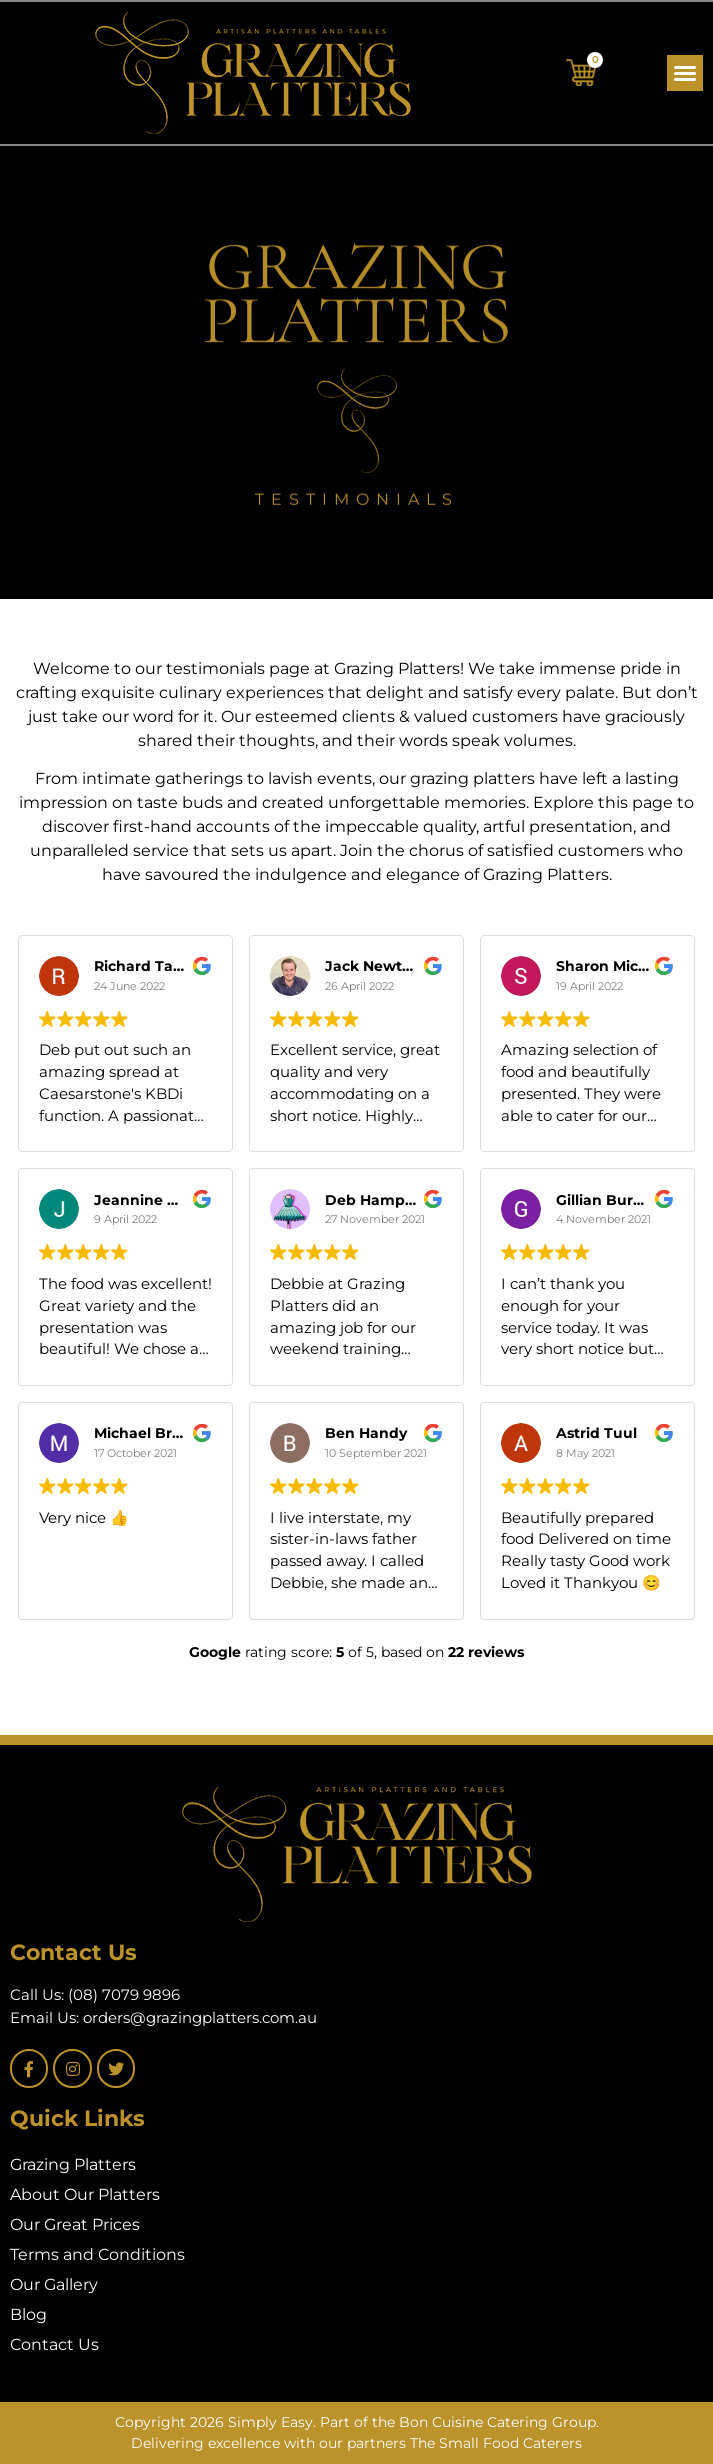 This screenshot has width=713, height=2464. Describe the element at coordinates (85, 2194) in the screenshot. I see `About Our Platters` at that location.